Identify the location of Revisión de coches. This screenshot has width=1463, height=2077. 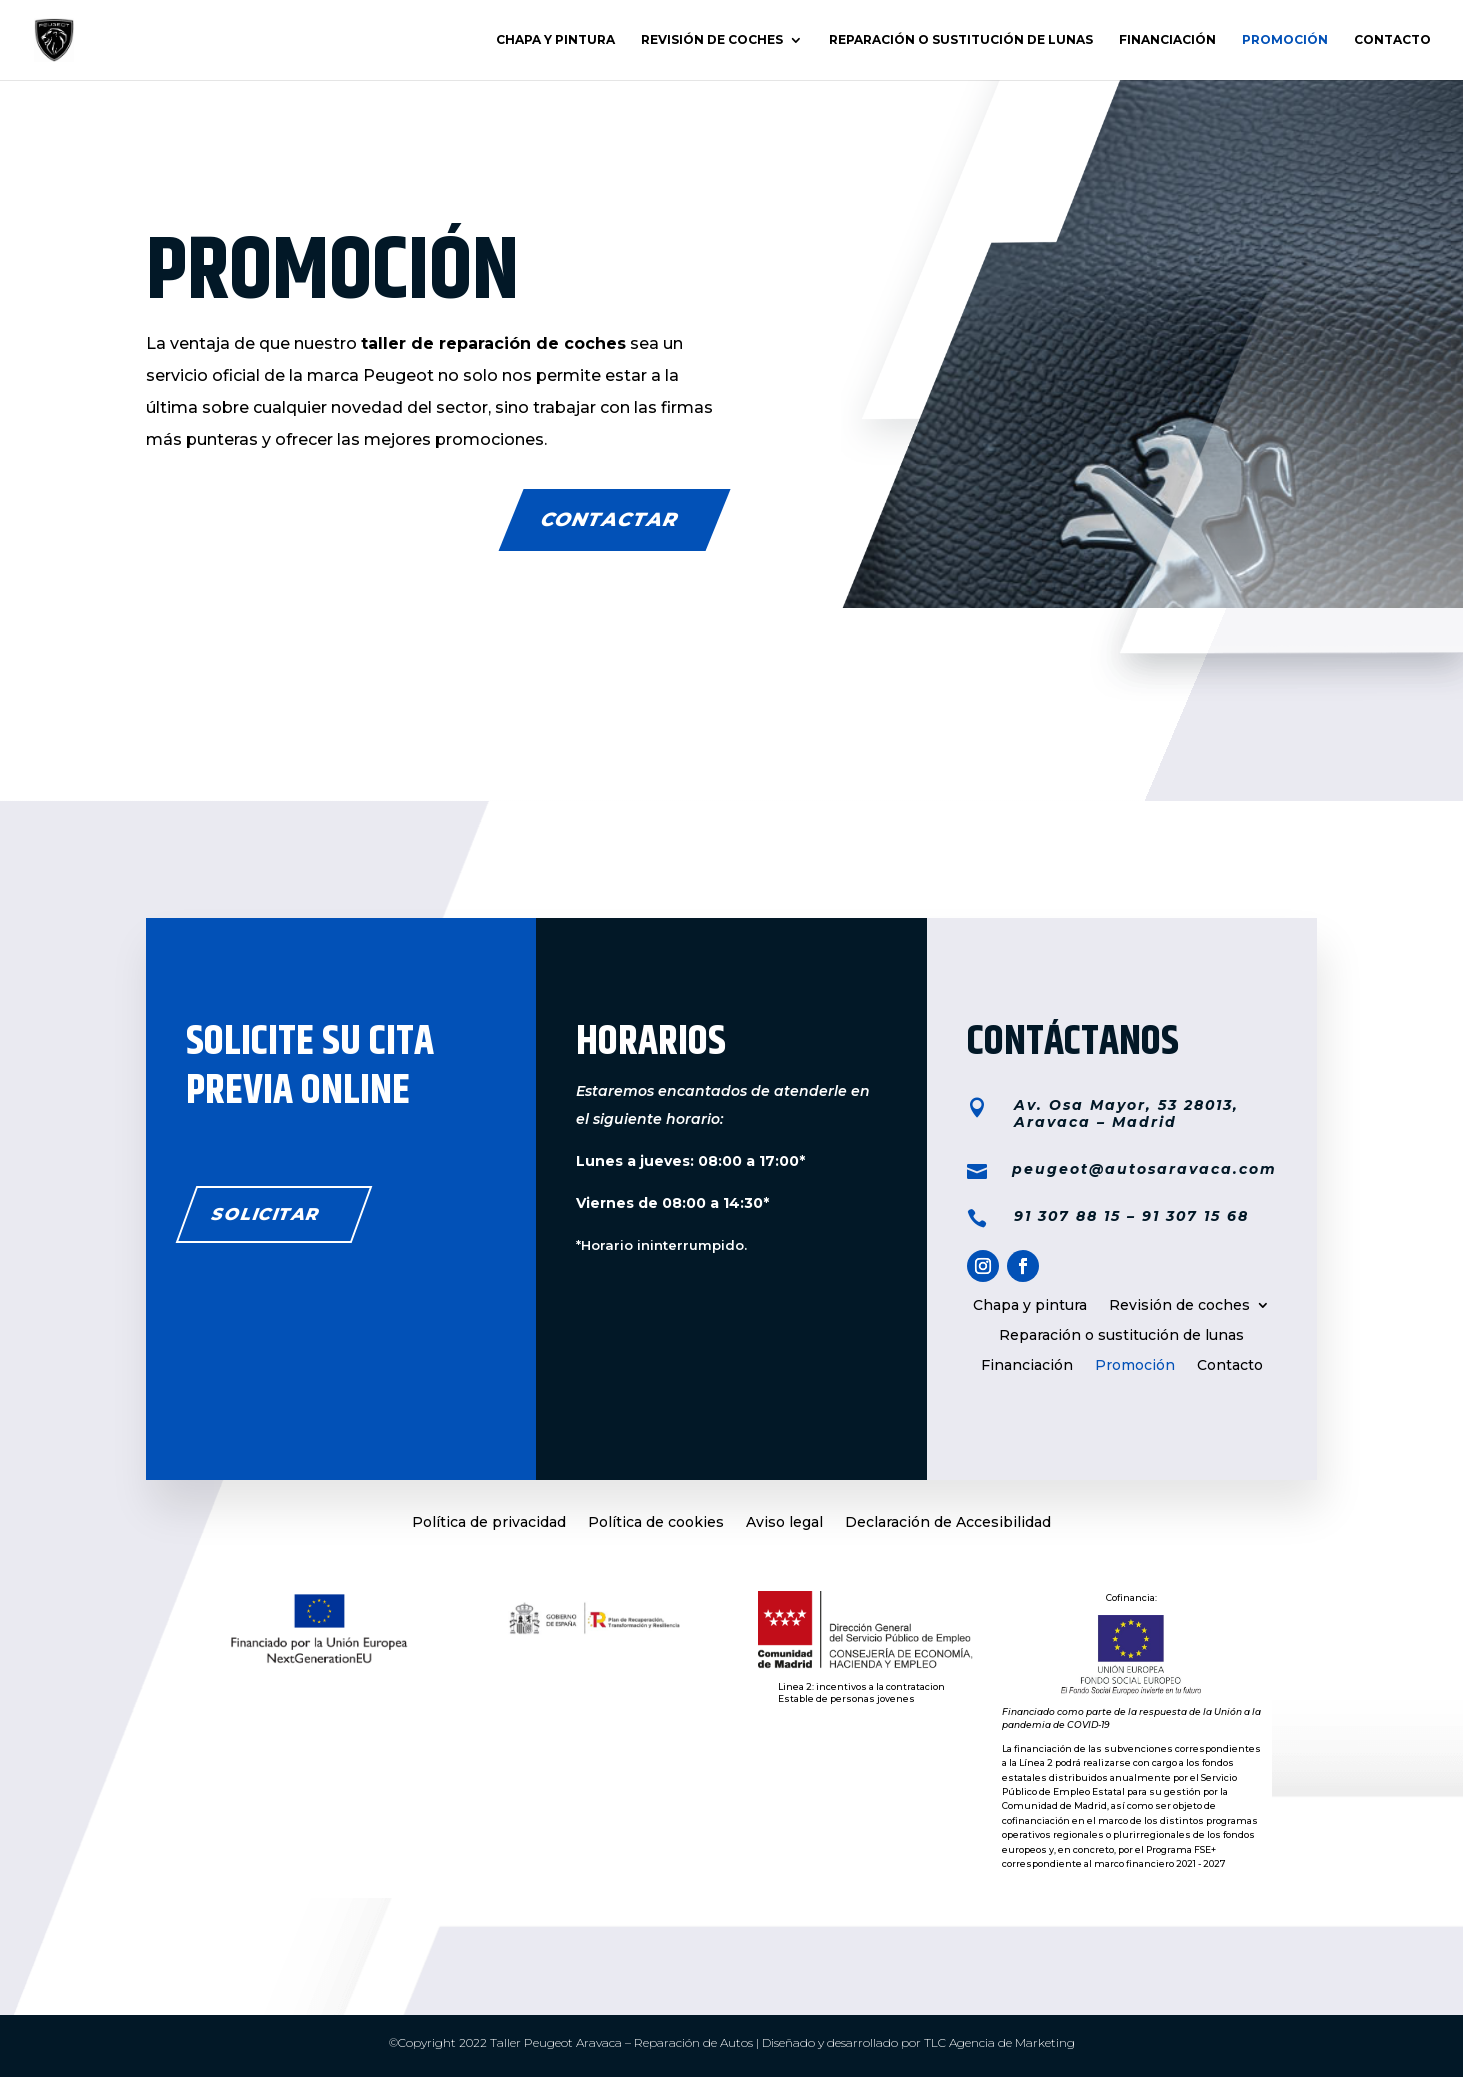
(712, 40).